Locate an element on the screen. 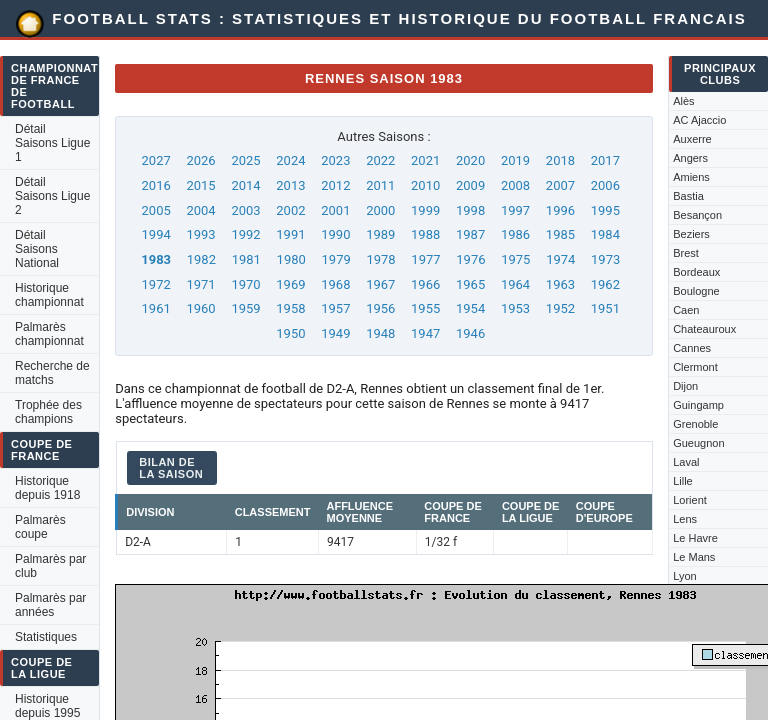  Détail Saisons Ligue 1 is located at coordinates (52, 143).